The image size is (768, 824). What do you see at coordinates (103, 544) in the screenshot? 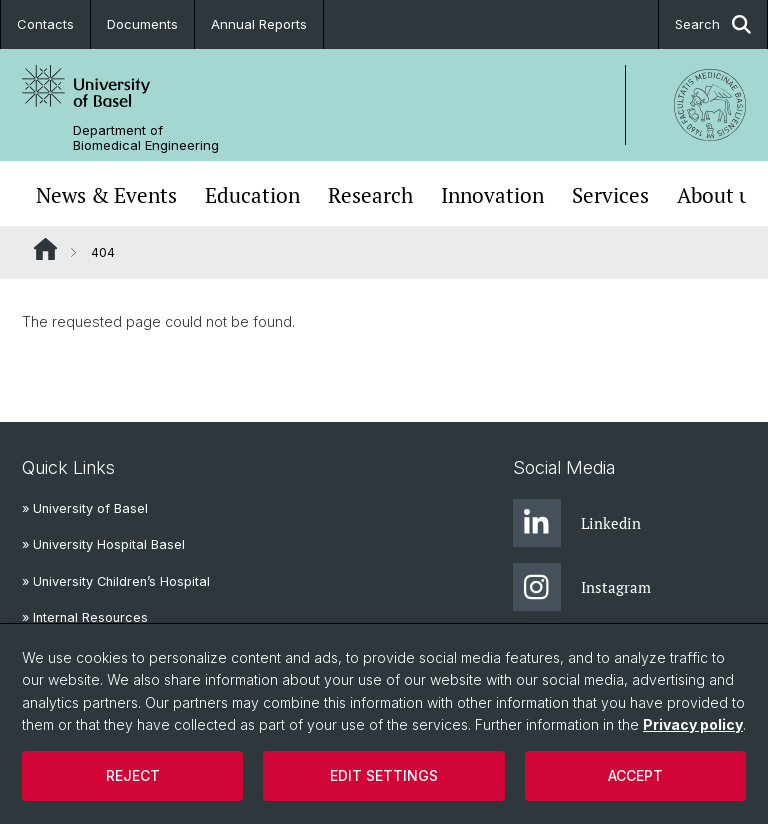
I see `» University Hospital Basel` at bounding box center [103, 544].